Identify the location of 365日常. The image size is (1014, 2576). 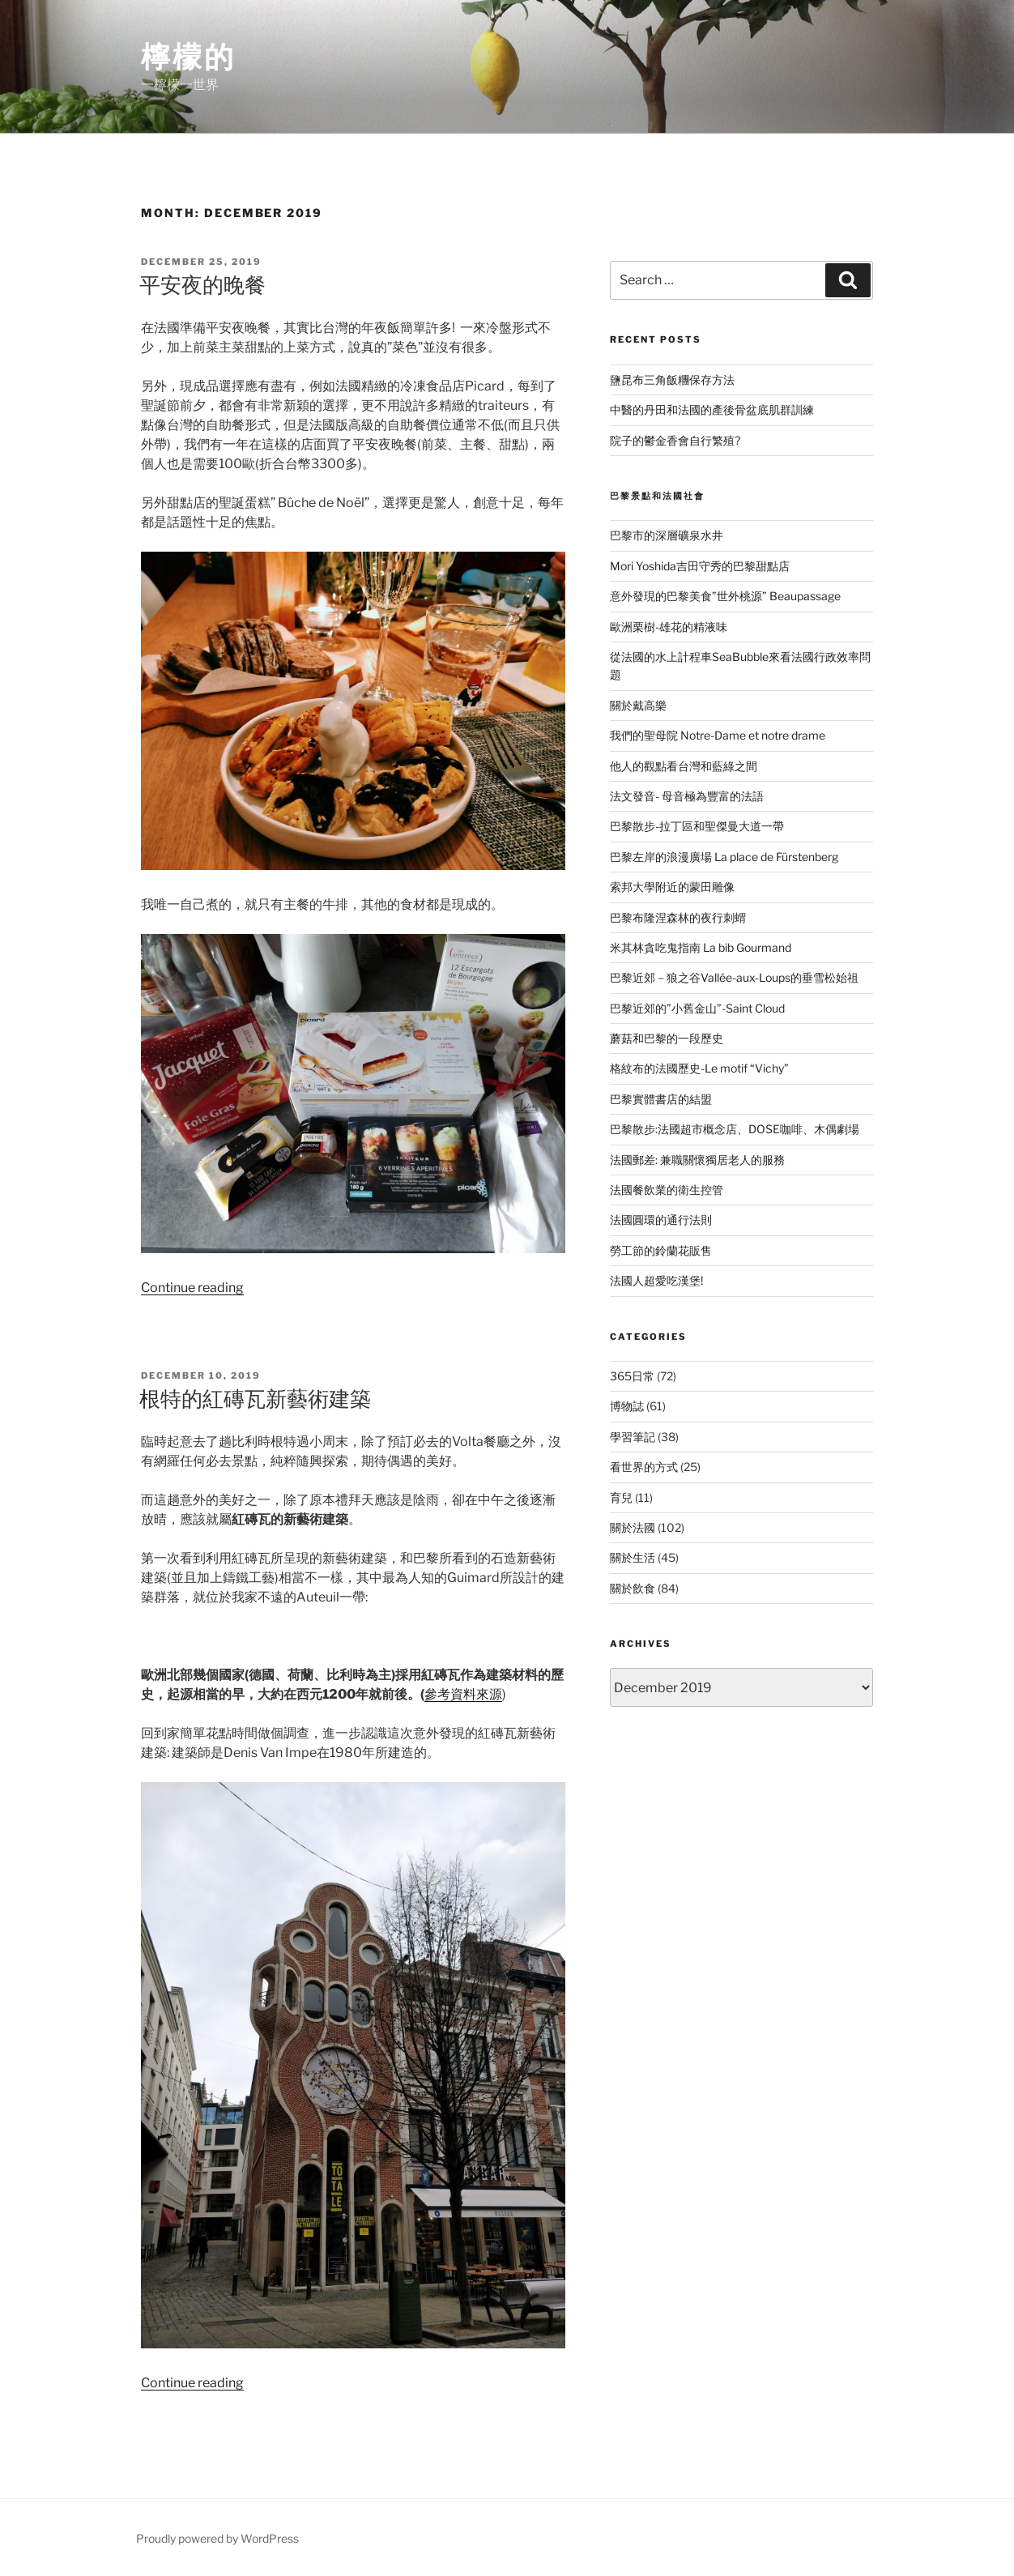
(632, 1376).